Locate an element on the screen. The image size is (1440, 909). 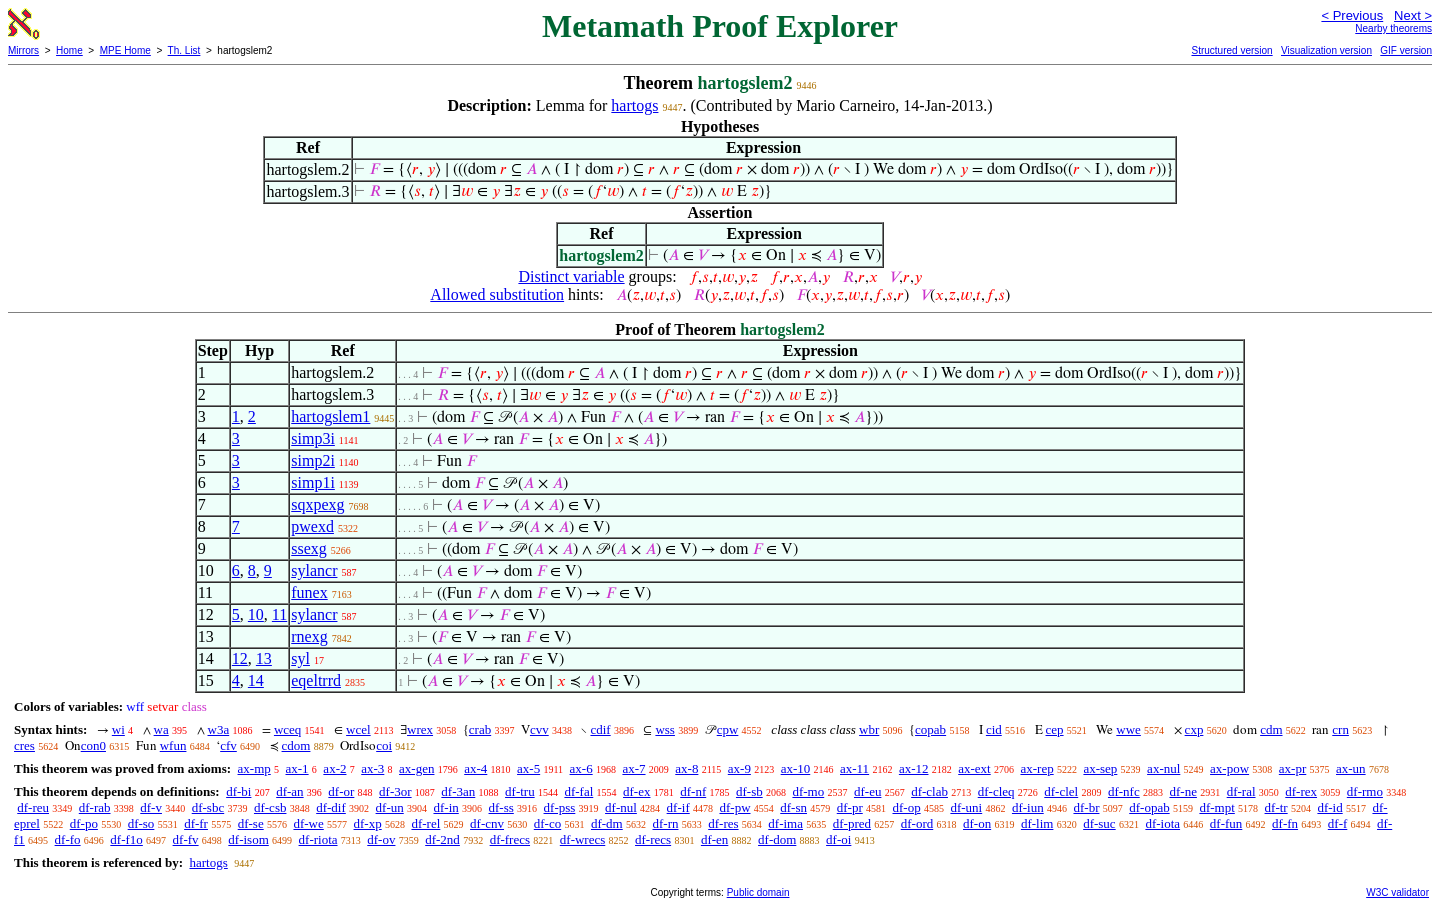
ax-12 is located at coordinates (914, 768).